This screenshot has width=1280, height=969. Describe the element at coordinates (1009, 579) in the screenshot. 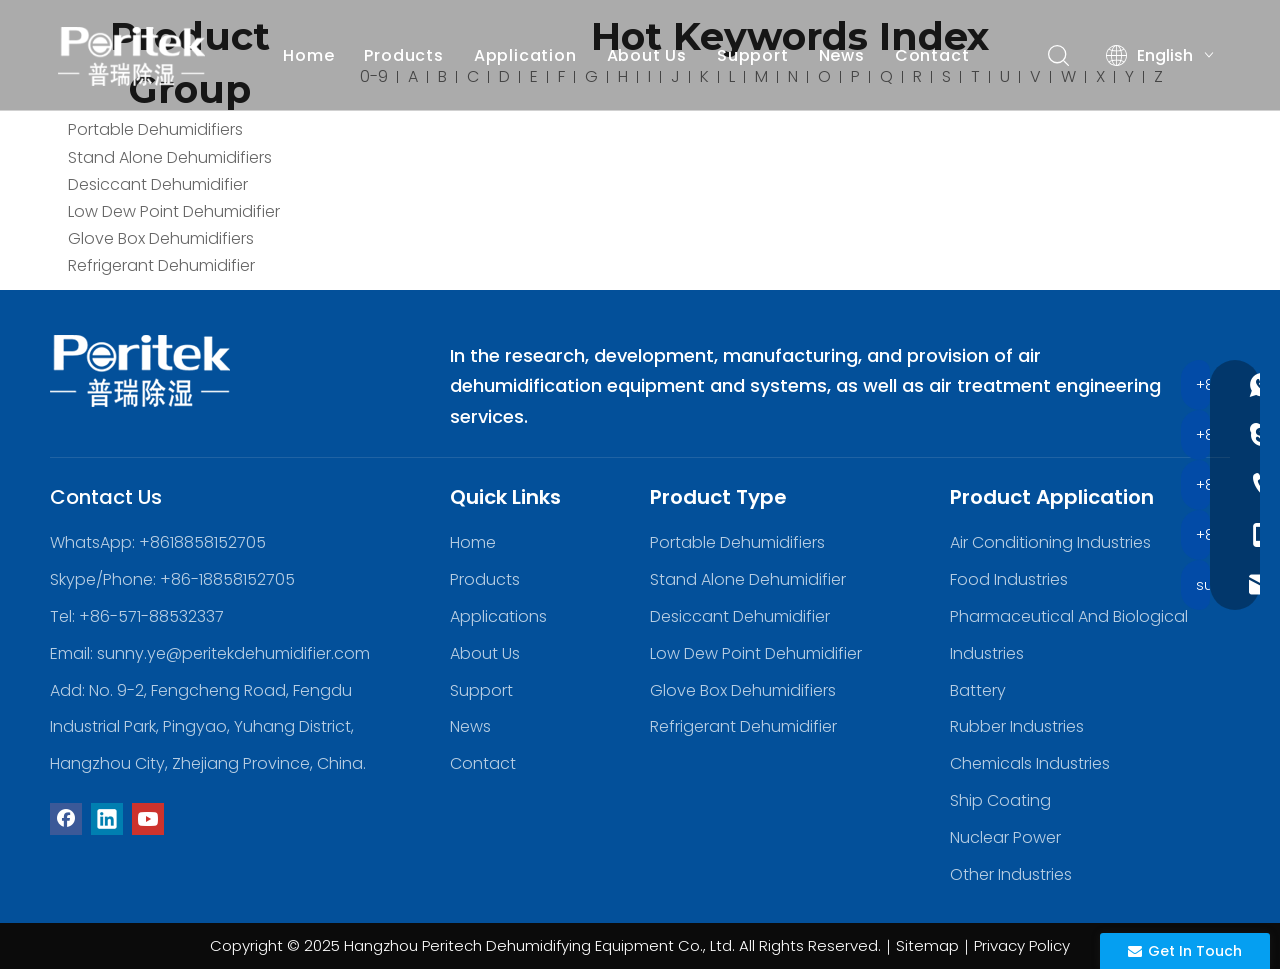

I see `Food Industries` at that location.